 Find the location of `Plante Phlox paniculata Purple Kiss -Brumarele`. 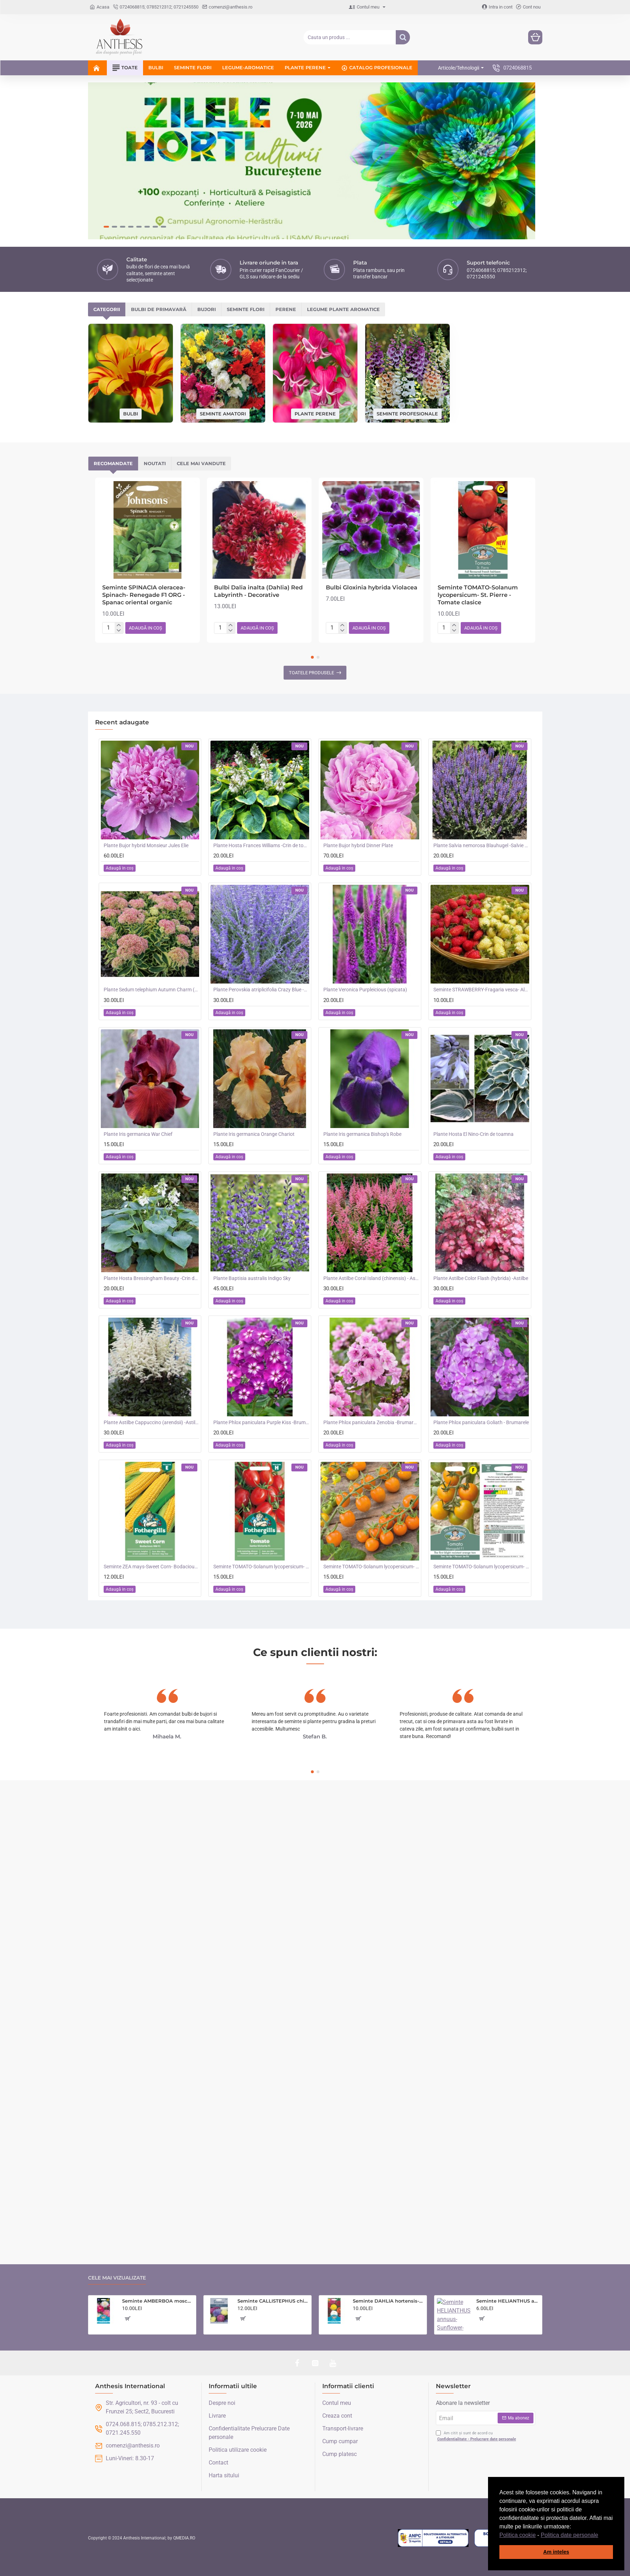

Plante Phlox paniculata Purple Kiss -Brumarele is located at coordinates (261, 1307).